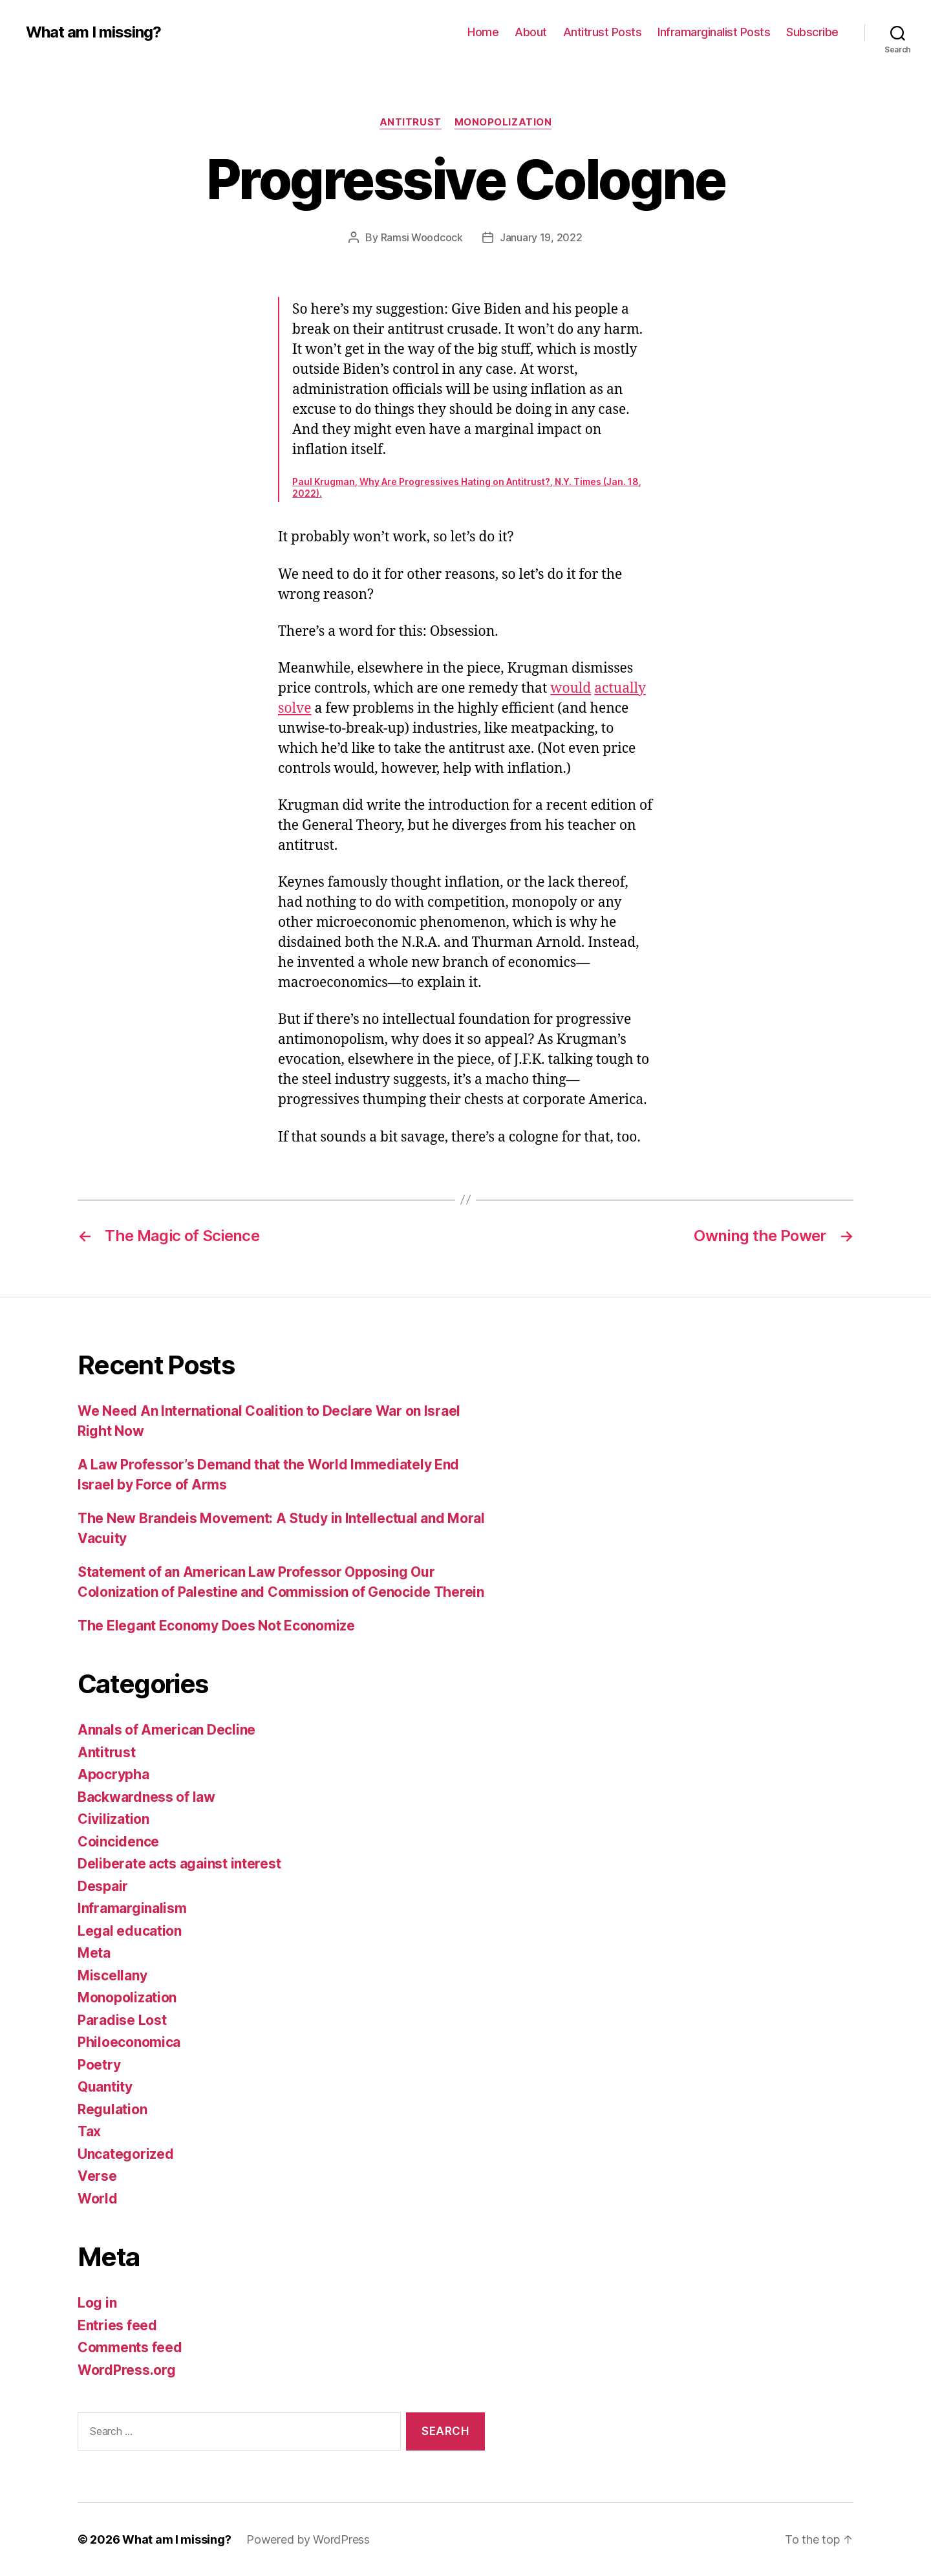 This screenshot has width=931, height=2576. I want to click on Annals of American Decline, so click(166, 1730).